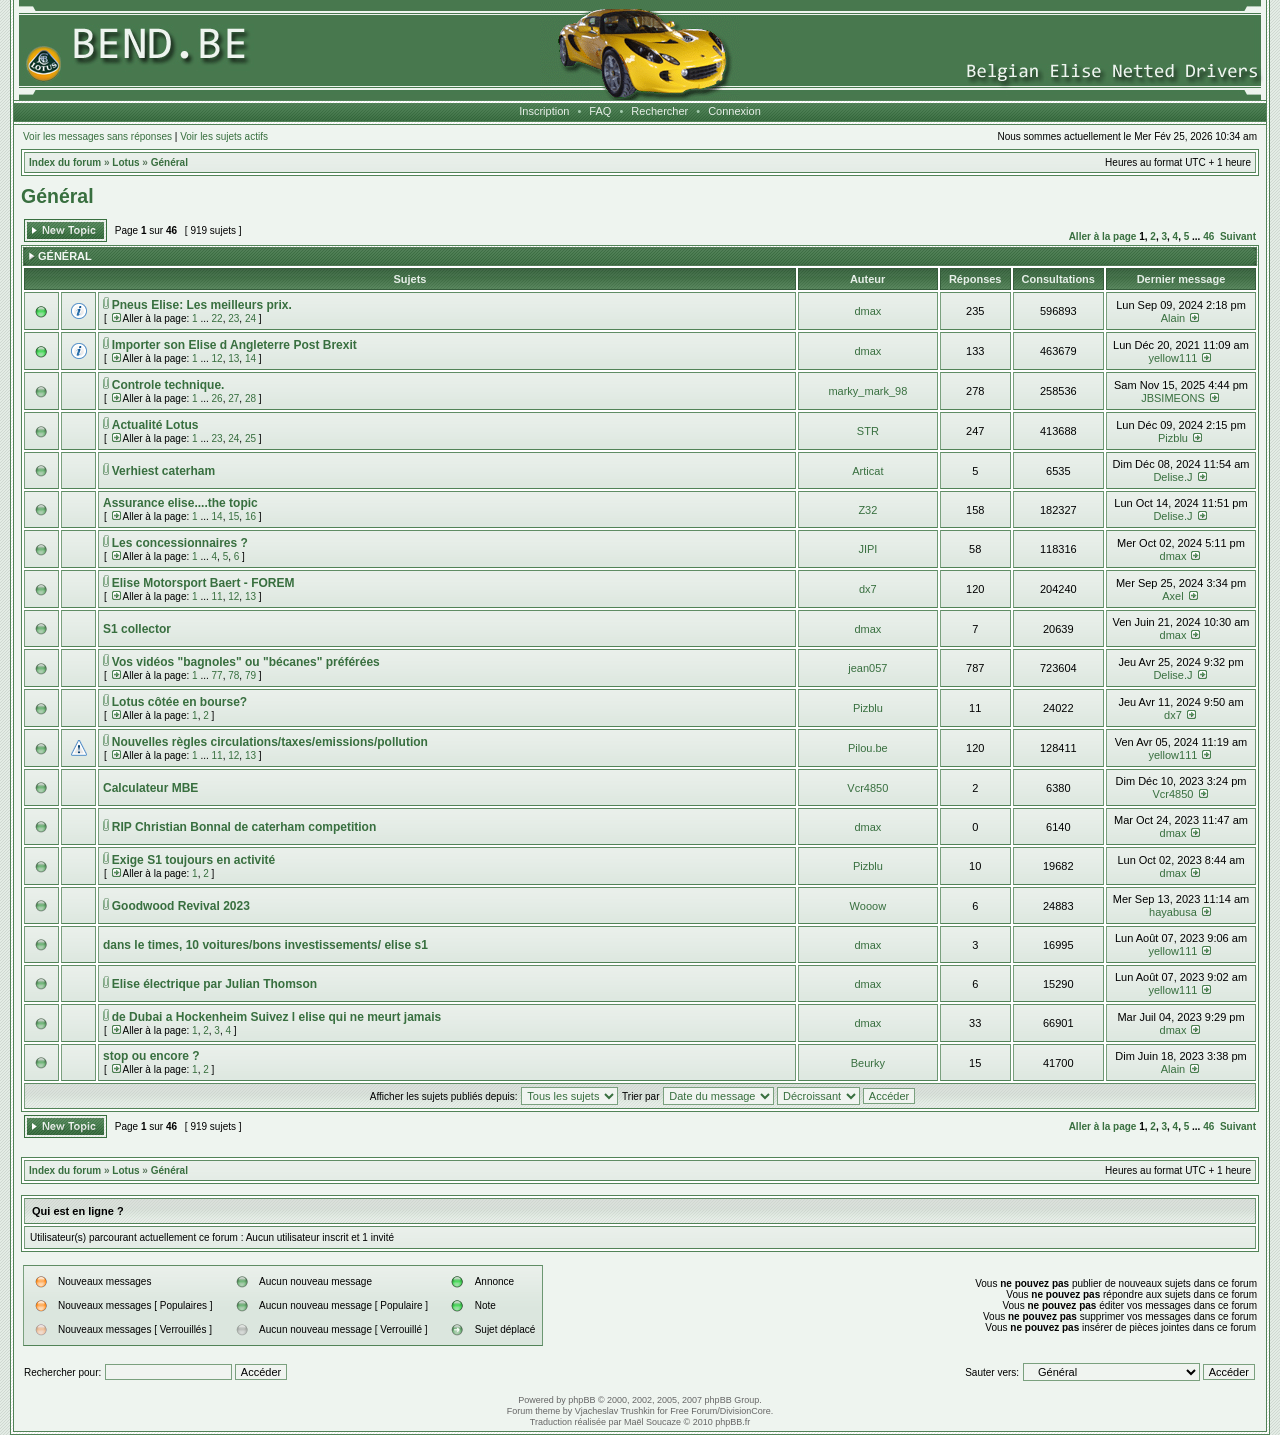  Describe the element at coordinates (1103, 236) in the screenshot. I see `Aller à la page` at that location.